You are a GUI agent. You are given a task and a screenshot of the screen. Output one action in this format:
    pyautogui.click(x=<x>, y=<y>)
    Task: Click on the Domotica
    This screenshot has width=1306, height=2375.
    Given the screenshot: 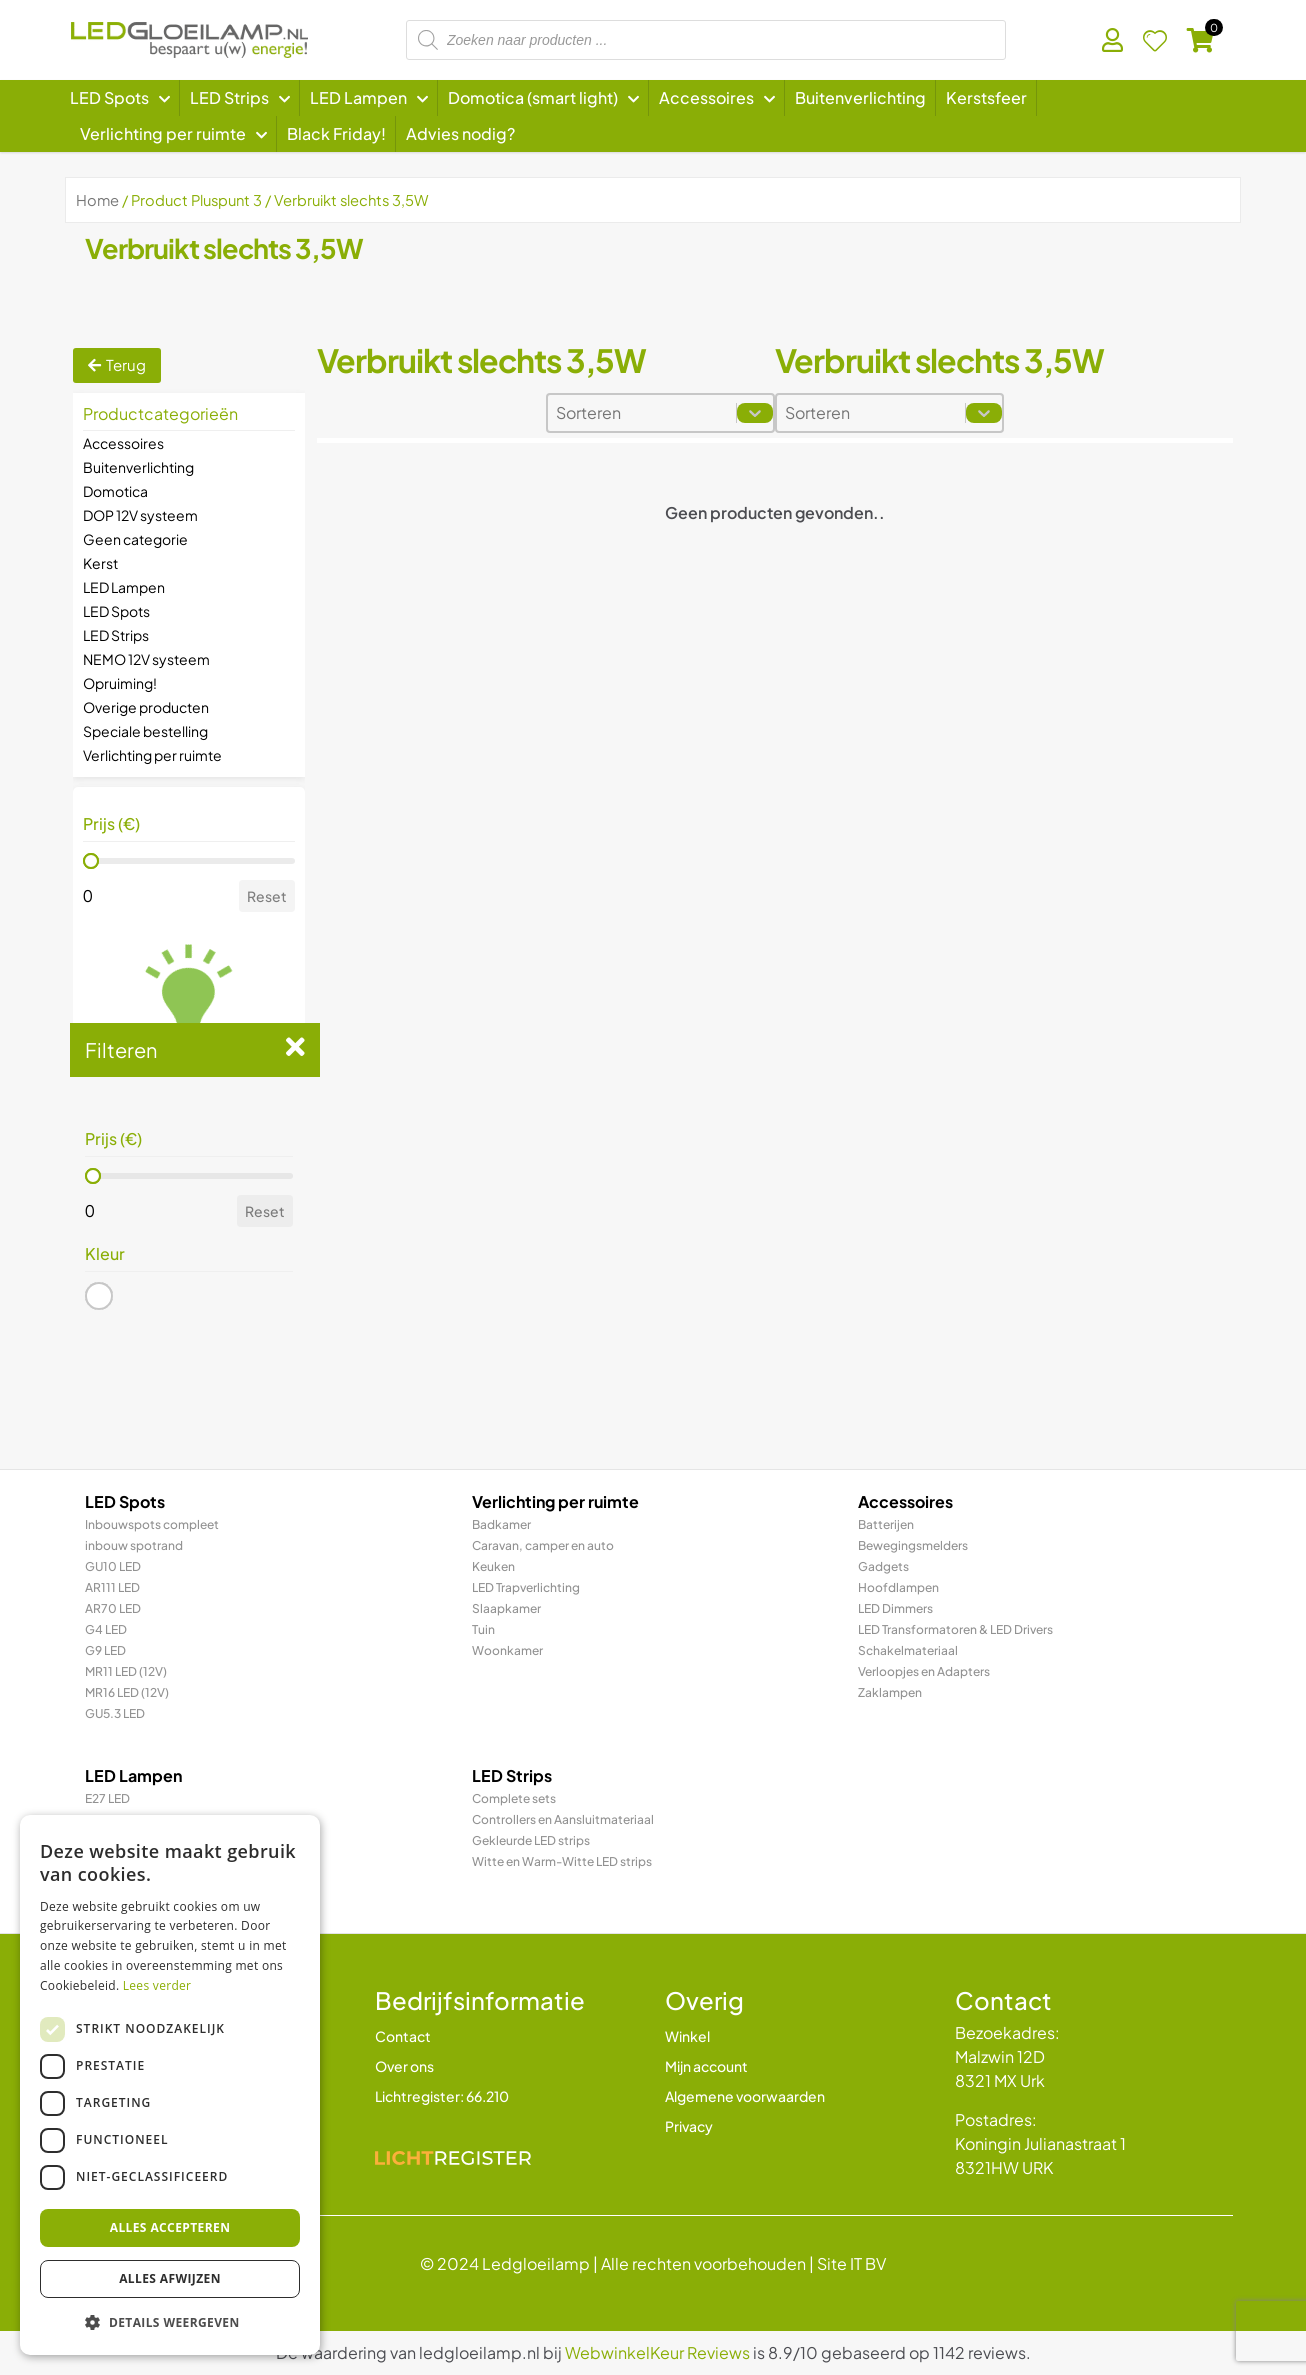 What is the action you would take?
    pyautogui.click(x=115, y=491)
    